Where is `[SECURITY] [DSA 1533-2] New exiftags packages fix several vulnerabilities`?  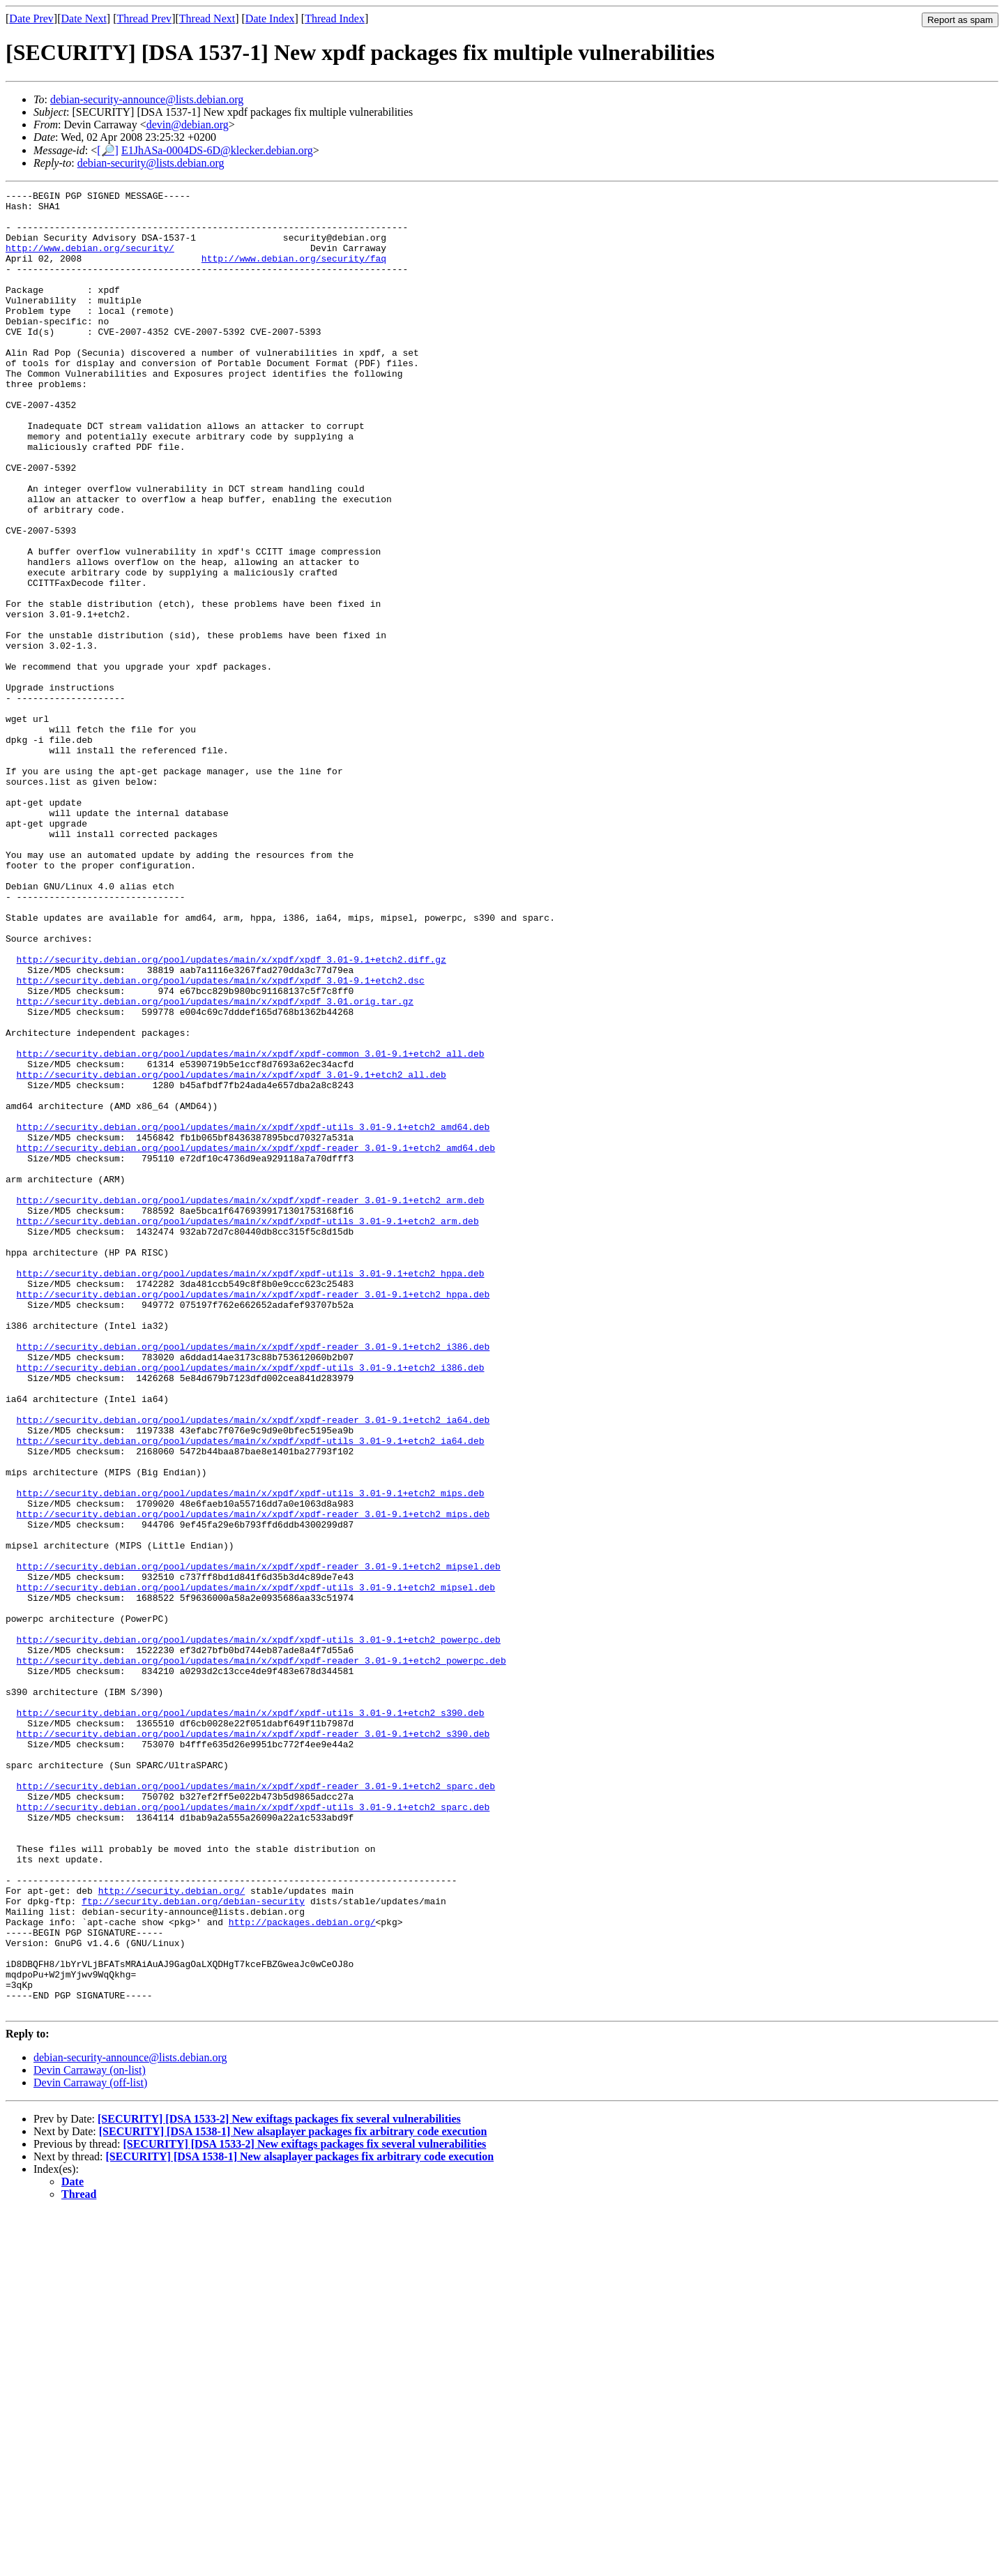 [SECURITY] [DSA 1533-2] New exiftags packages fix several vulnerabilities is located at coordinates (279, 2483).